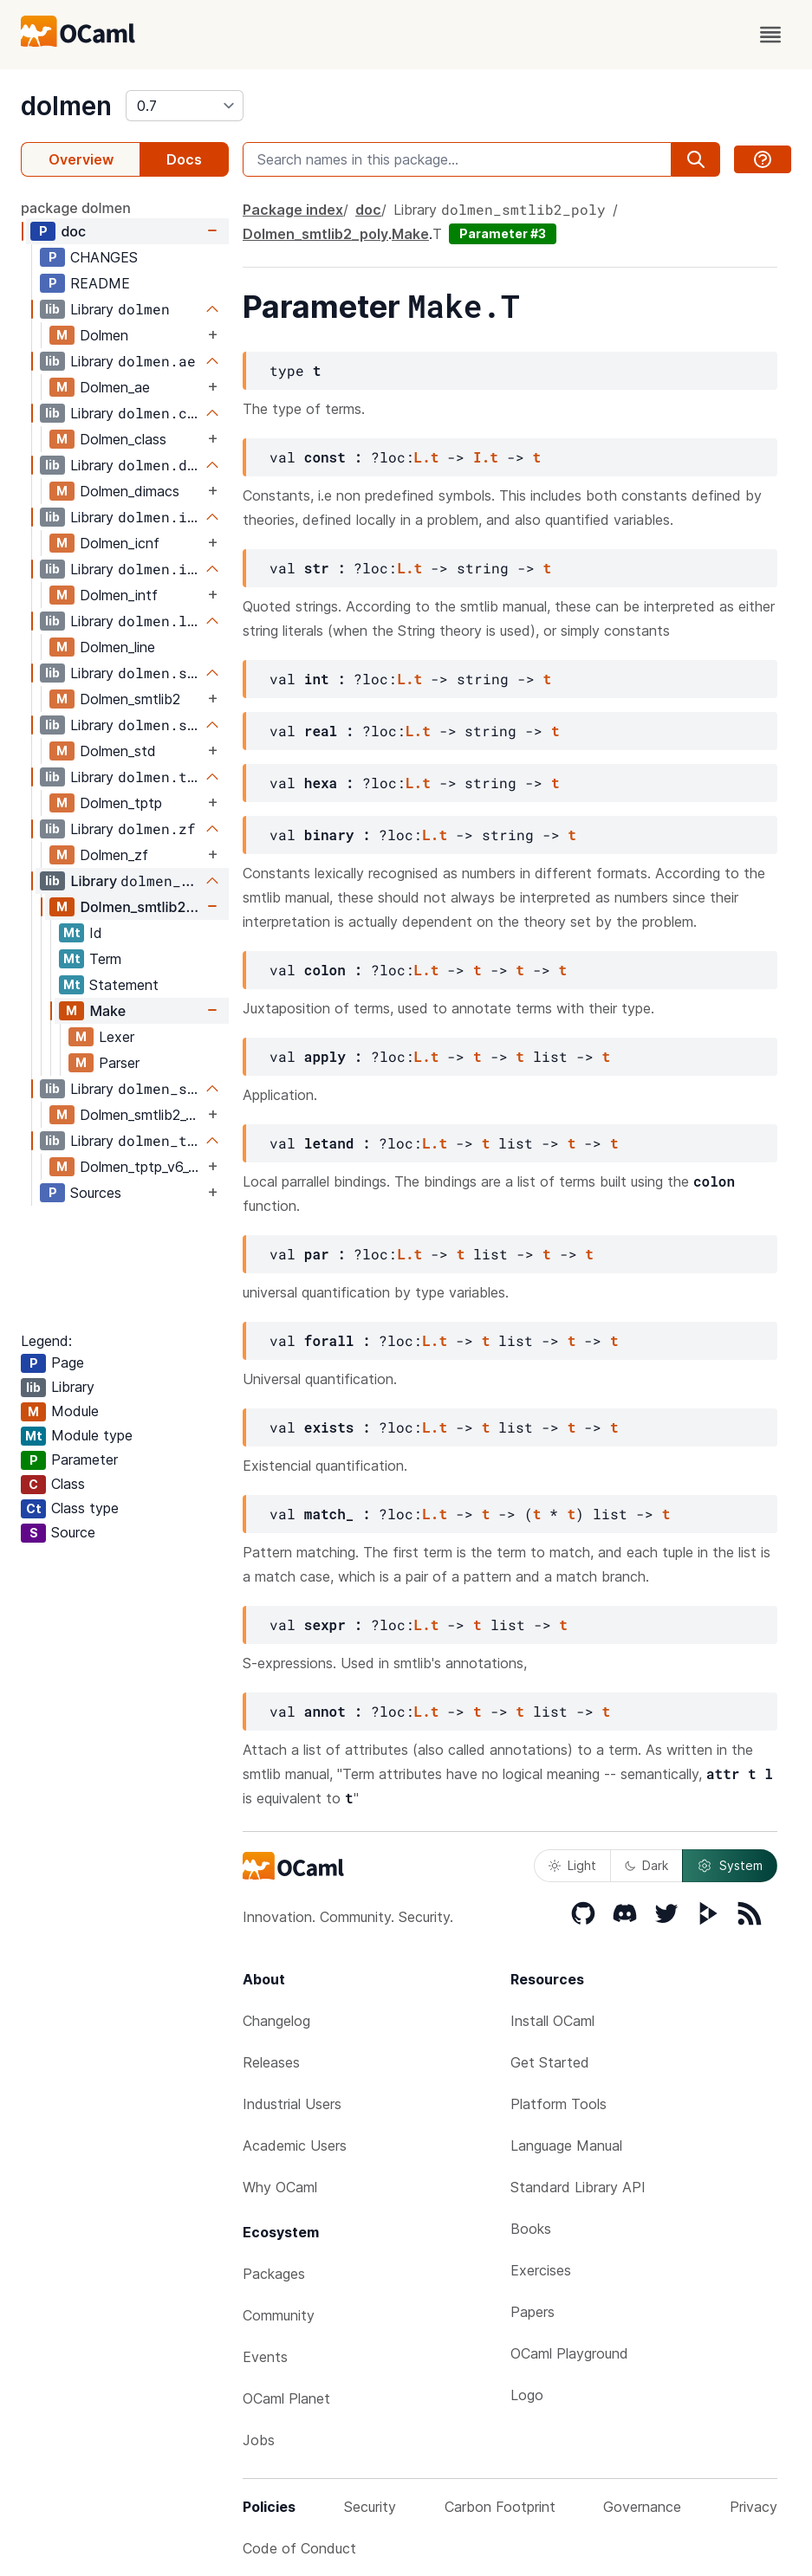 The image size is (812, 2576). I want to click on doc, so click(73, 231).